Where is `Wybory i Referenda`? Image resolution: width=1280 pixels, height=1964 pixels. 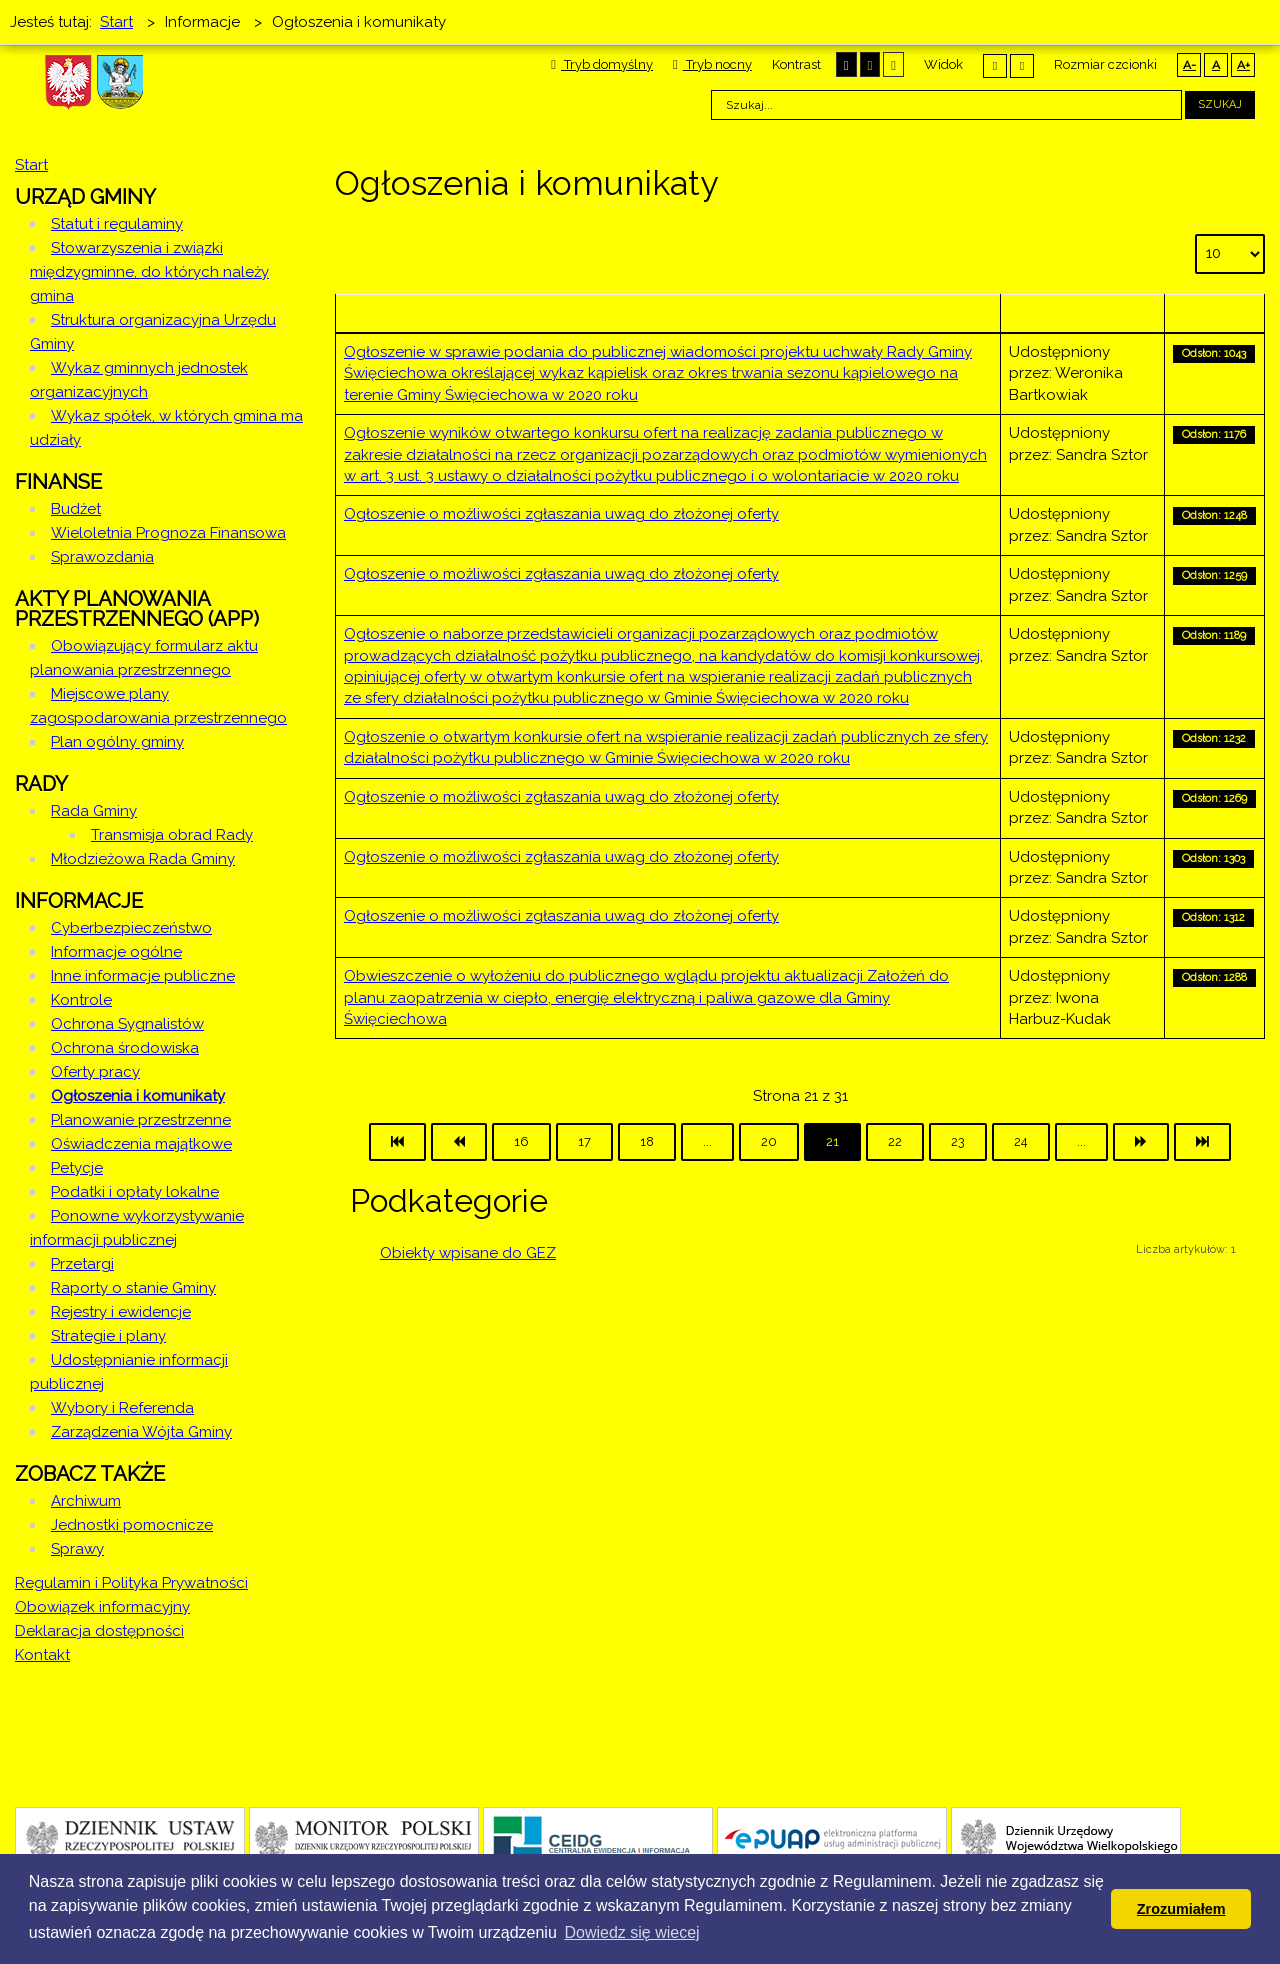
Wybory i Referenda is located at coordinates (122, 1408).